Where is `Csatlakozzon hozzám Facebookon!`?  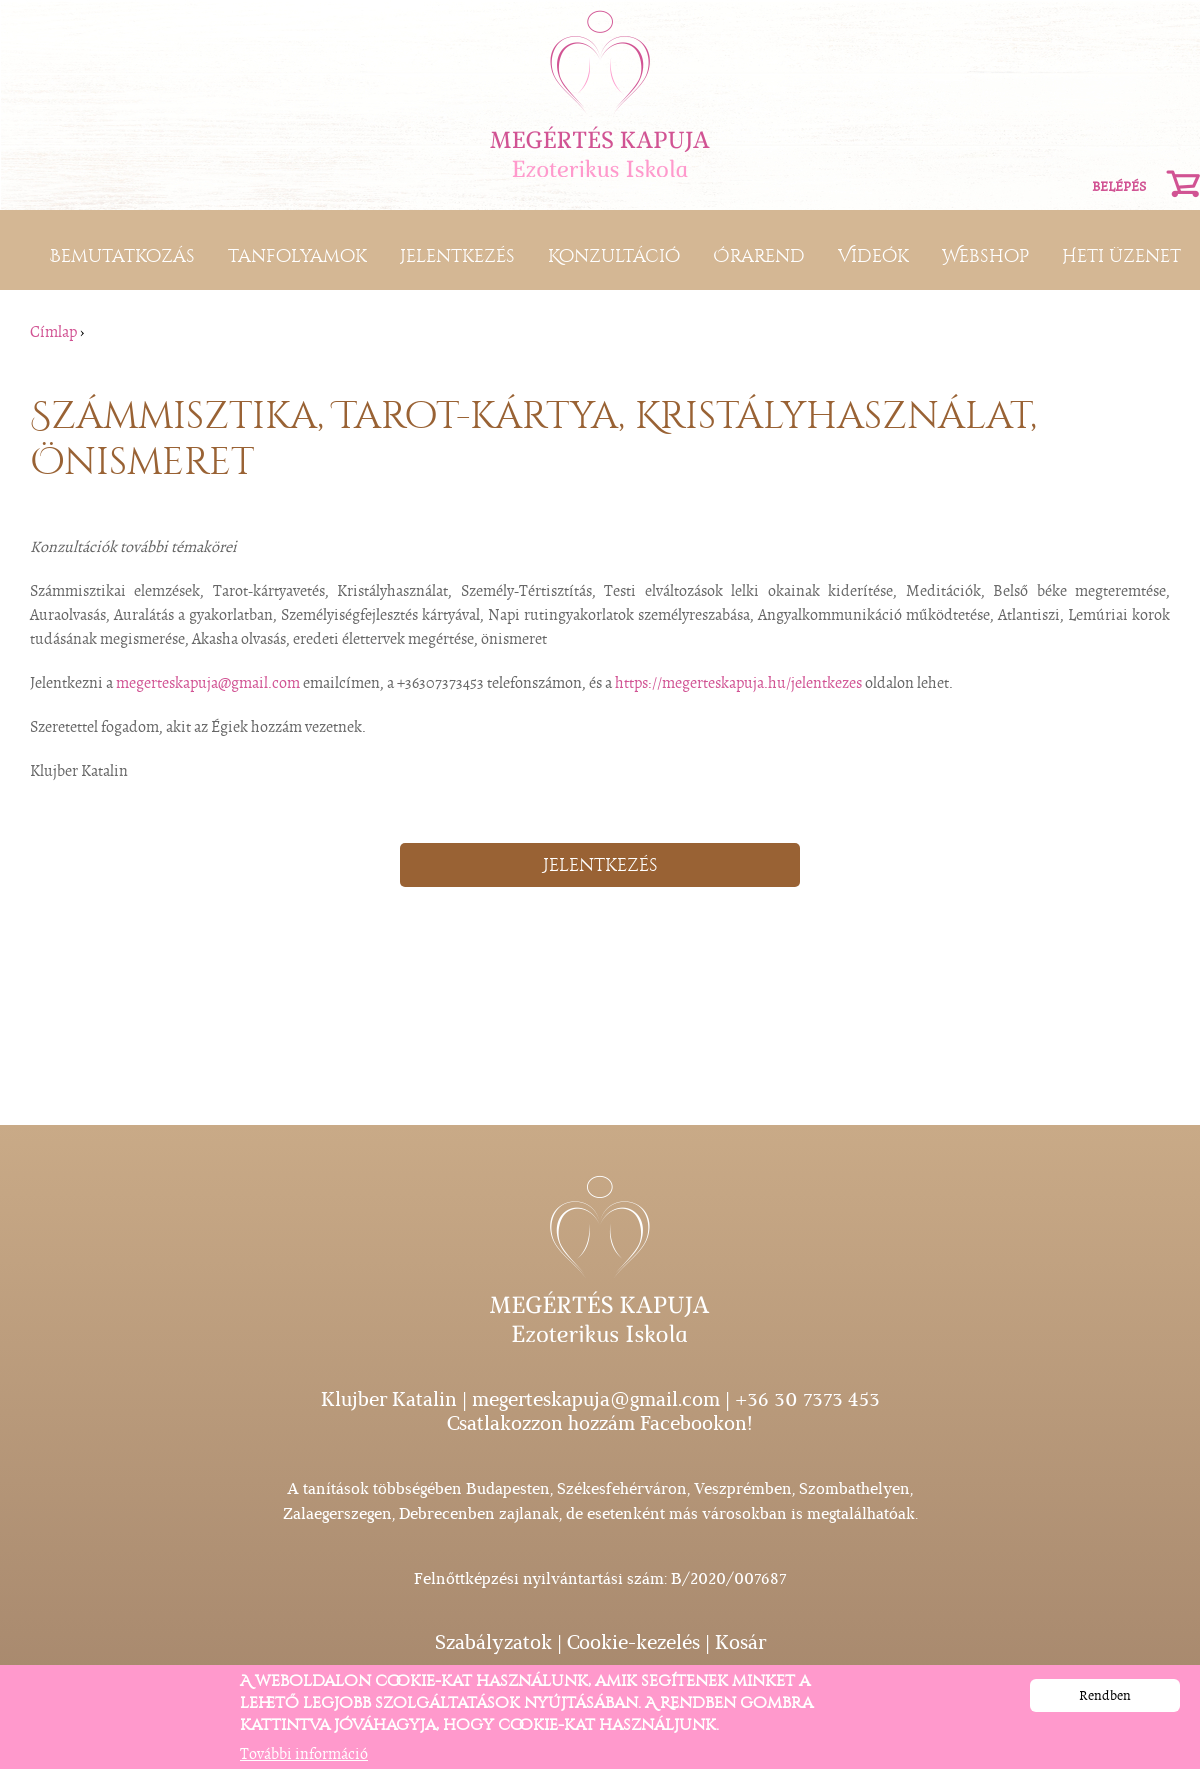 Csatlakozzon hozzám Facebookon! is located at coordinates (600, 1423).